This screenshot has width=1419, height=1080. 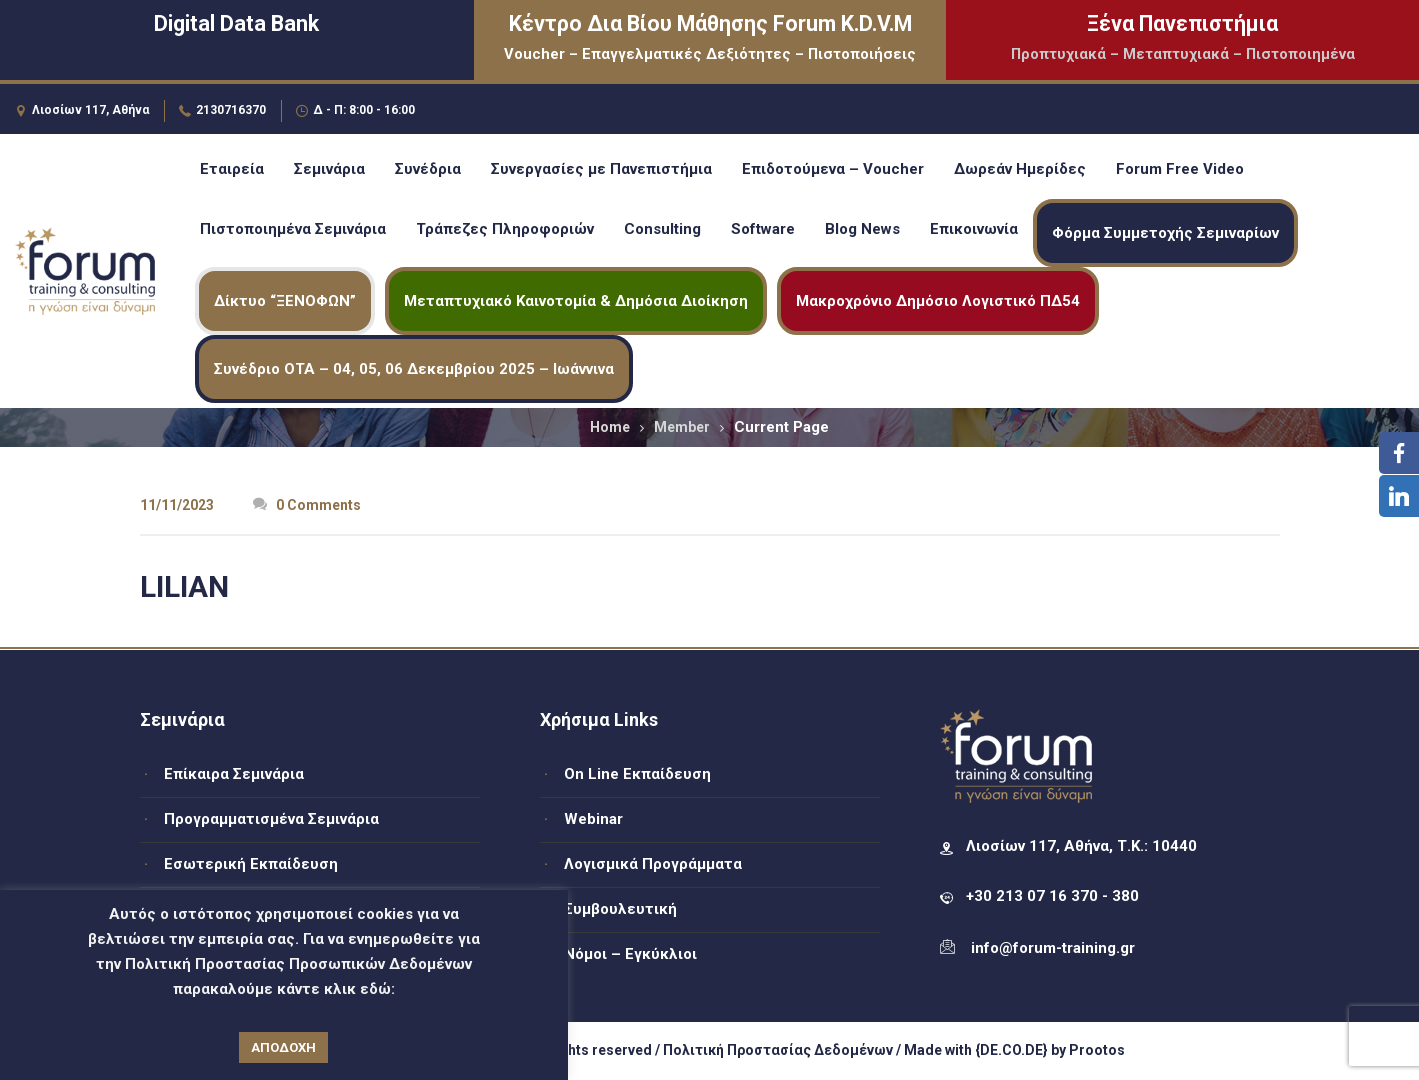 What do you see at coordinates (293, 229) in the screenshot?
I see `Πιστοποιημένα Σεμινάρια` at bounding box center [293, 229].